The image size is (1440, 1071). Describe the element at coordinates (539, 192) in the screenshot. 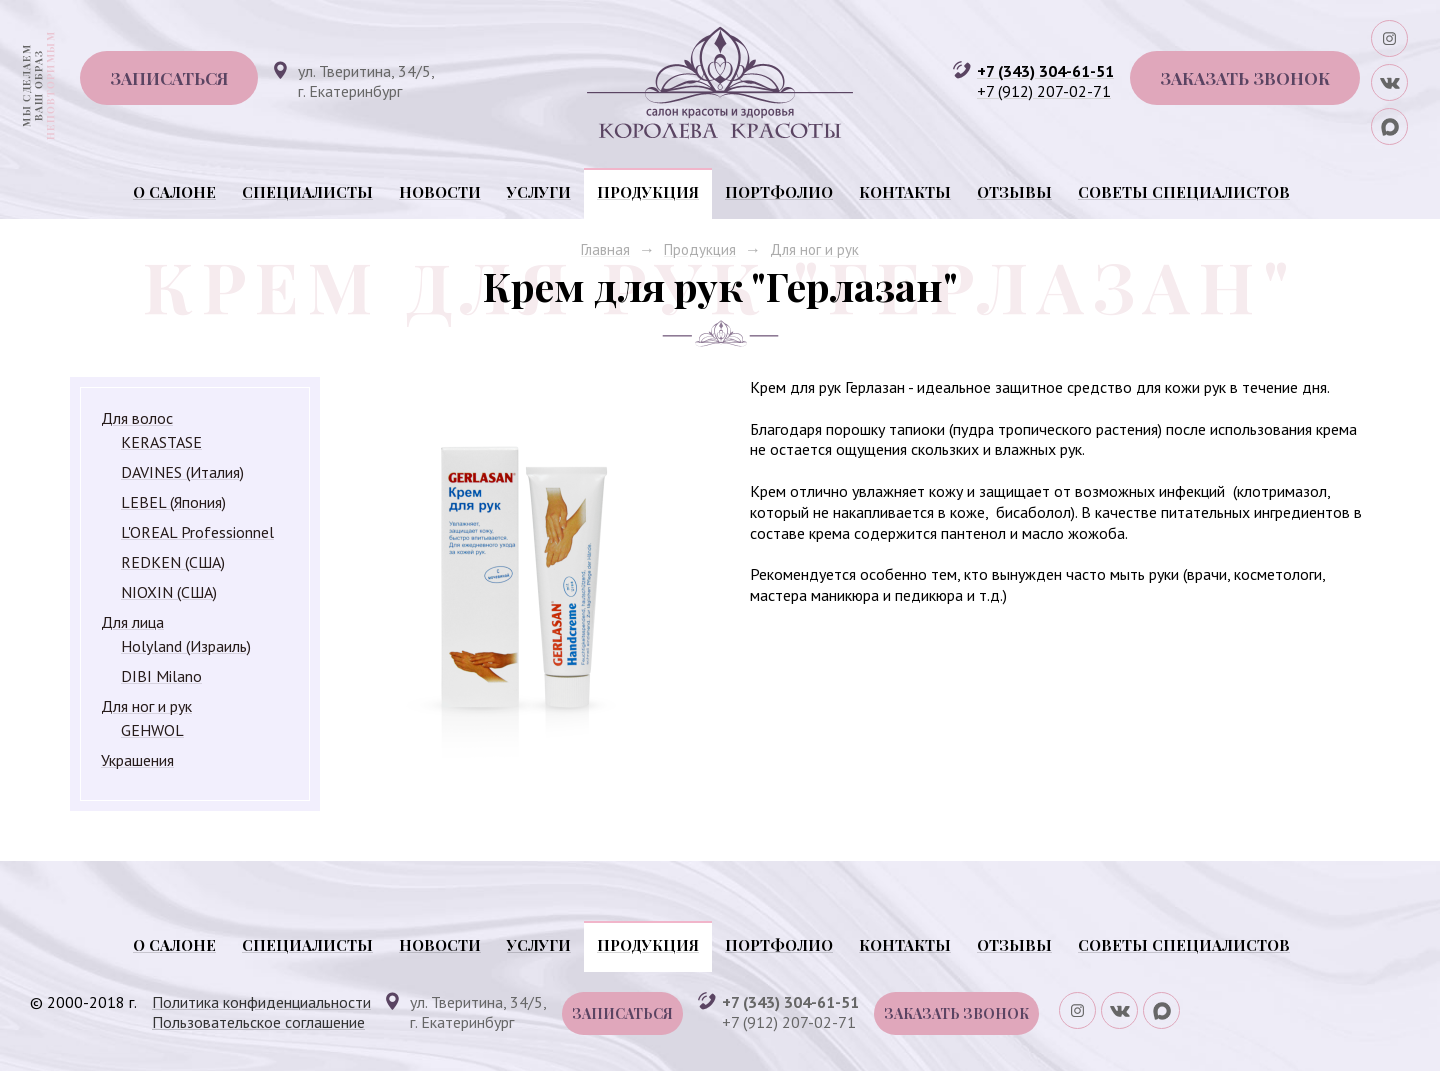

I see `Услуги` at that location.